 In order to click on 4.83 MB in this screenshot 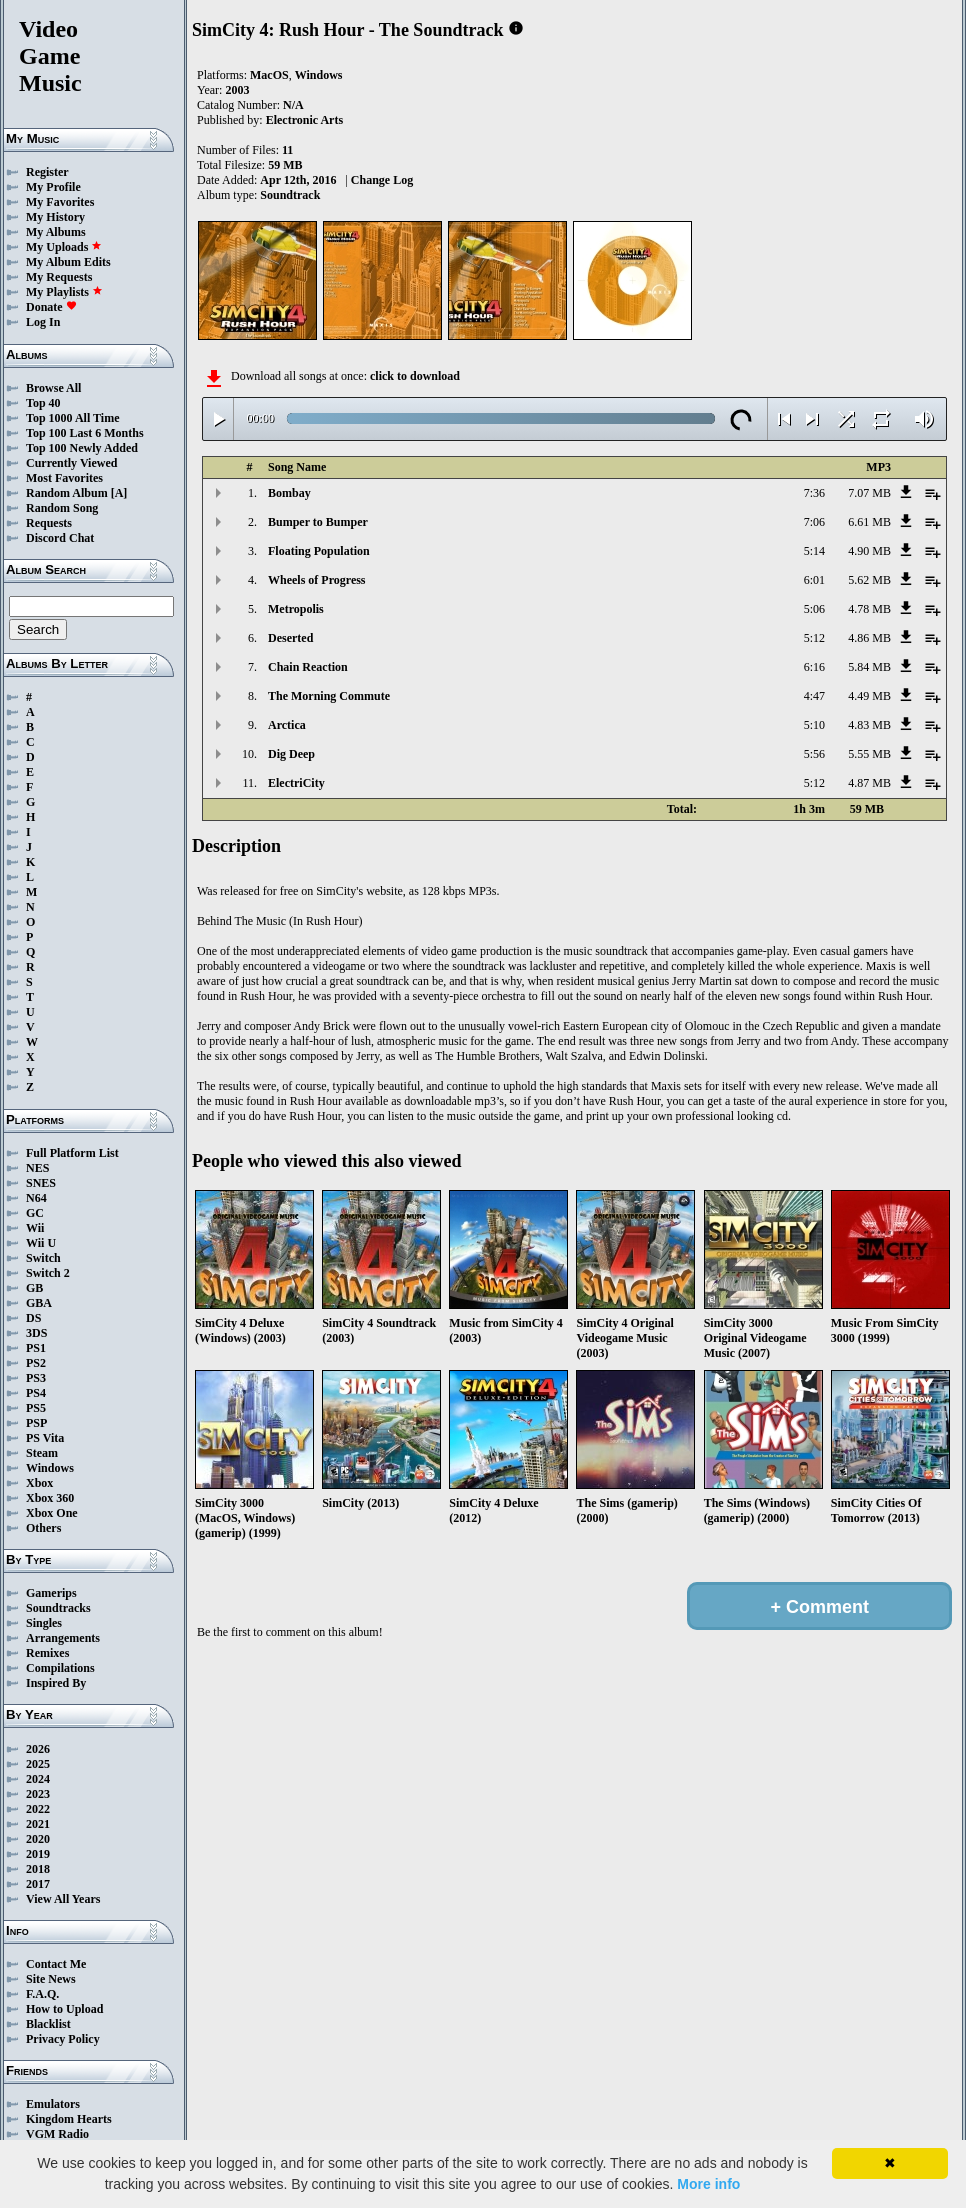, I will do `click(869, 725)`.